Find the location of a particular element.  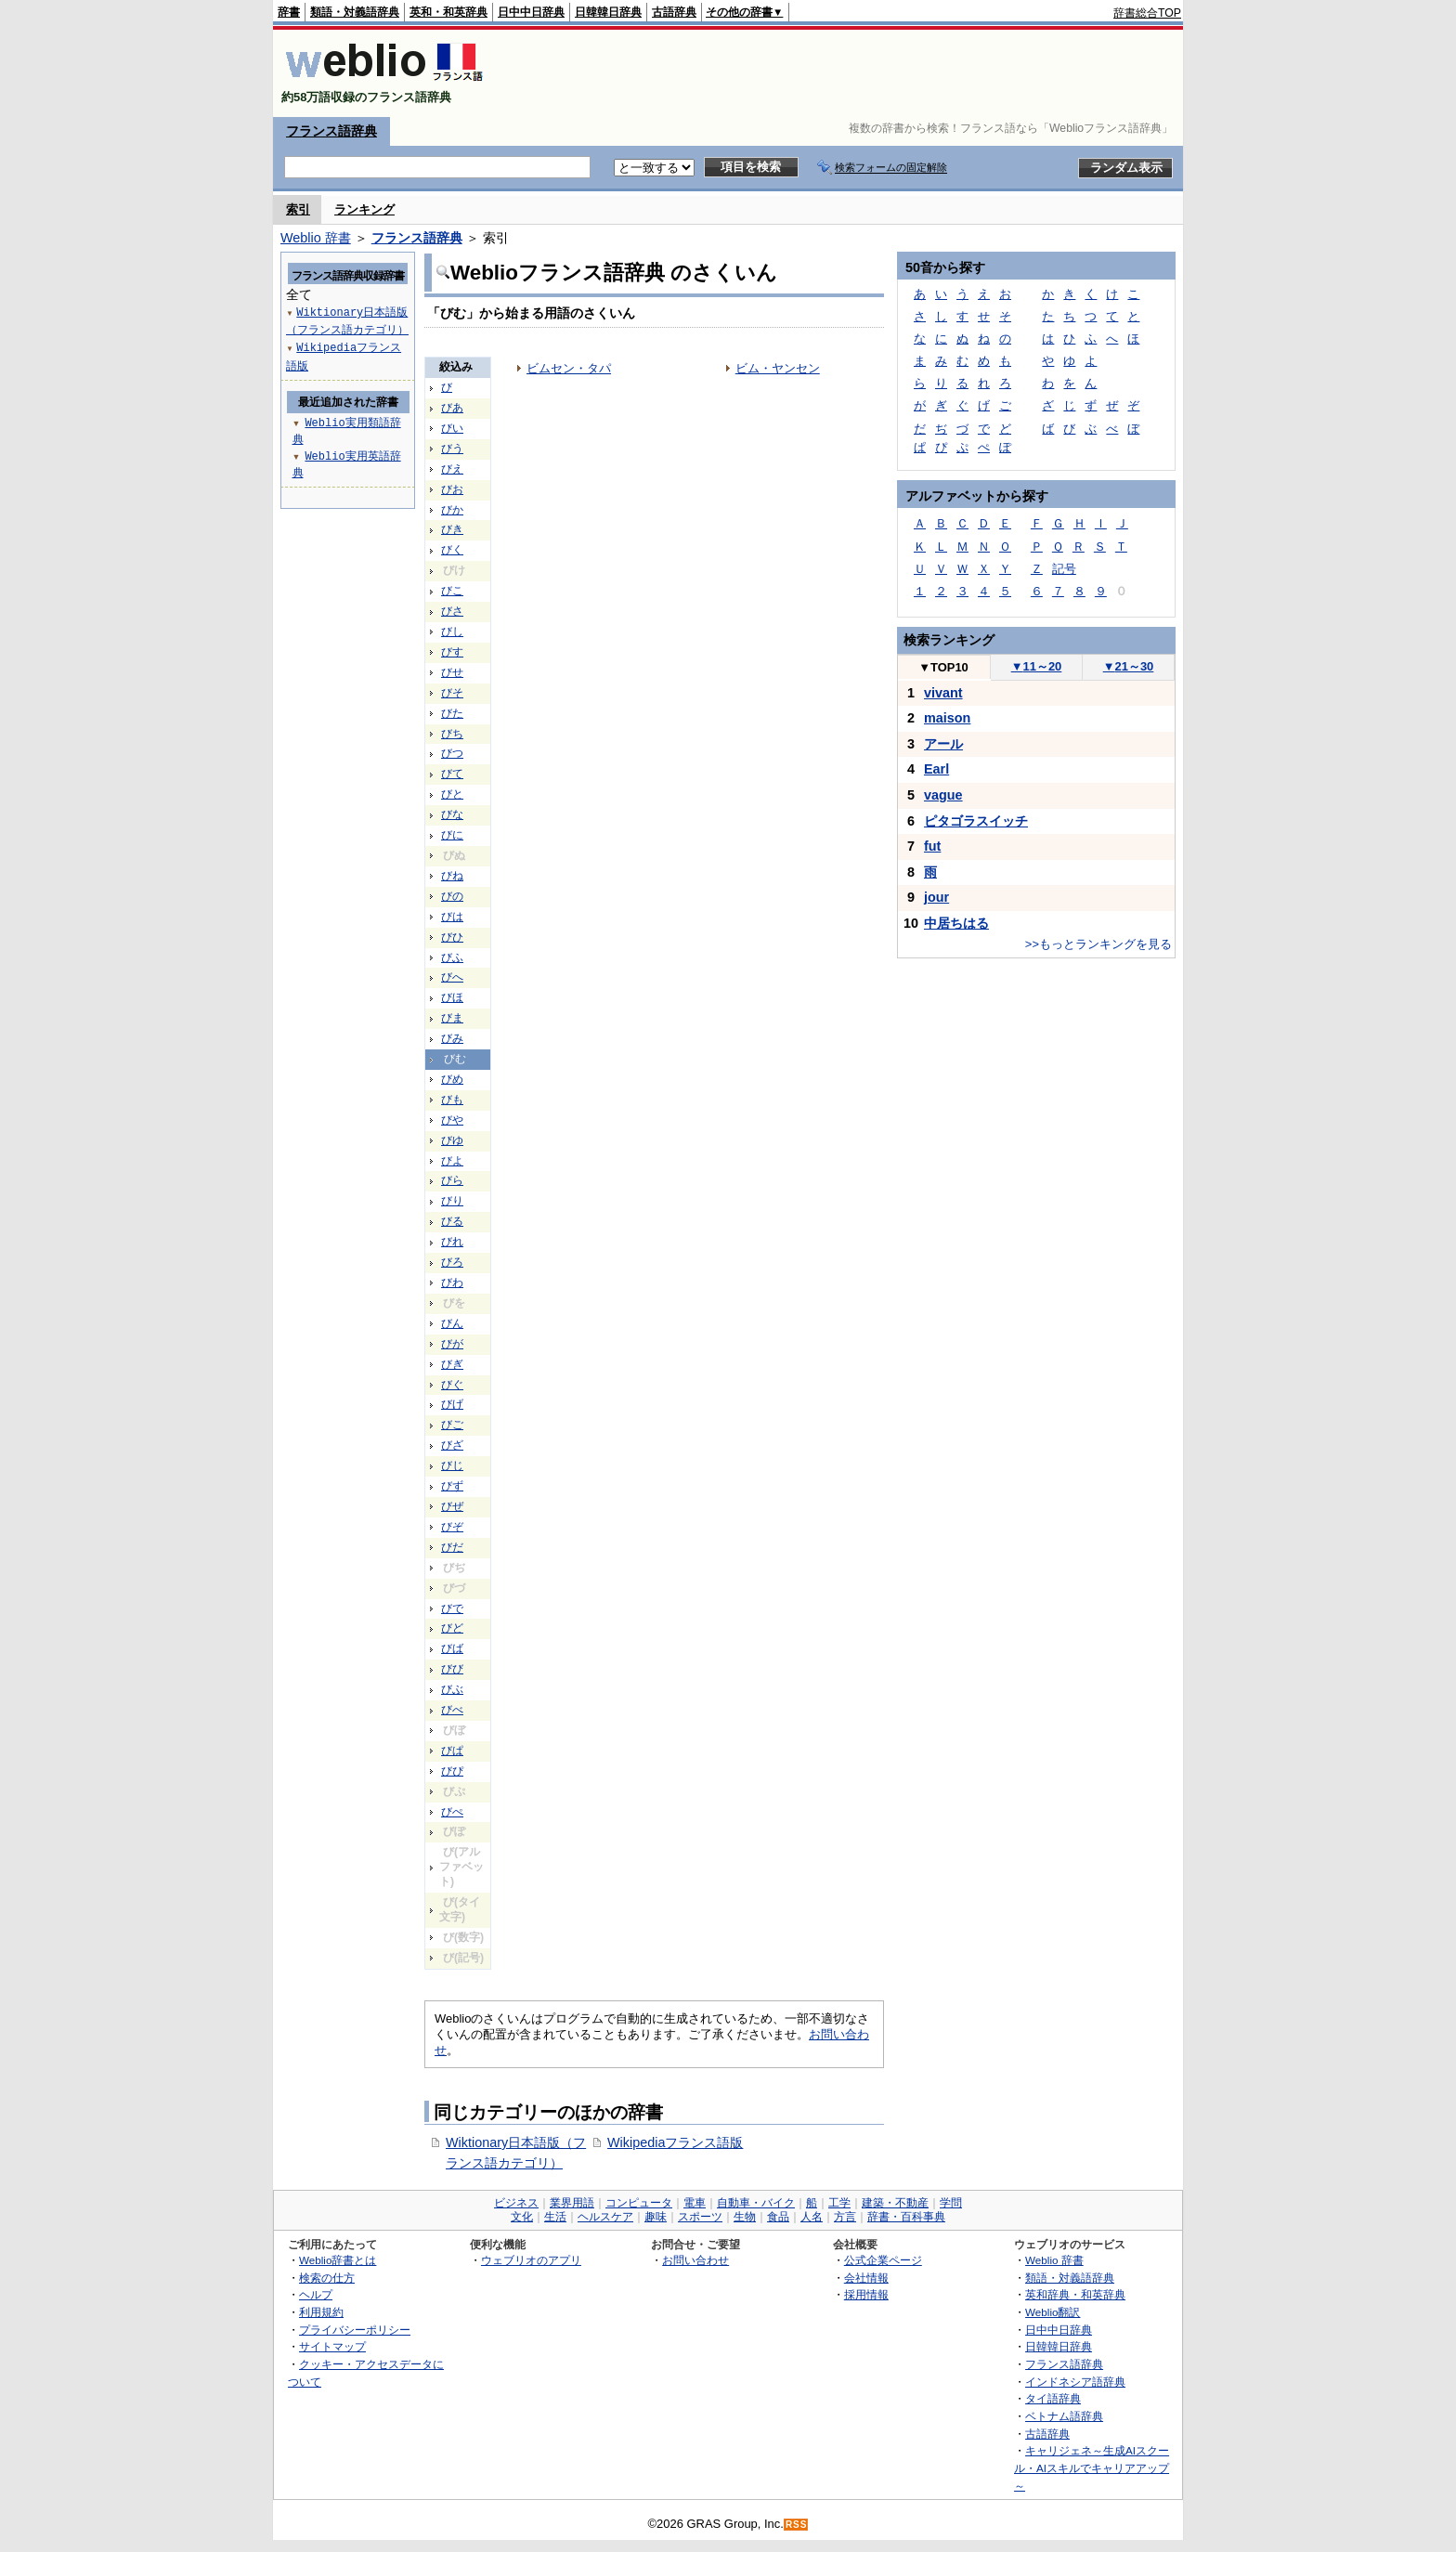

辞書 is located at coordinates (289, 12).